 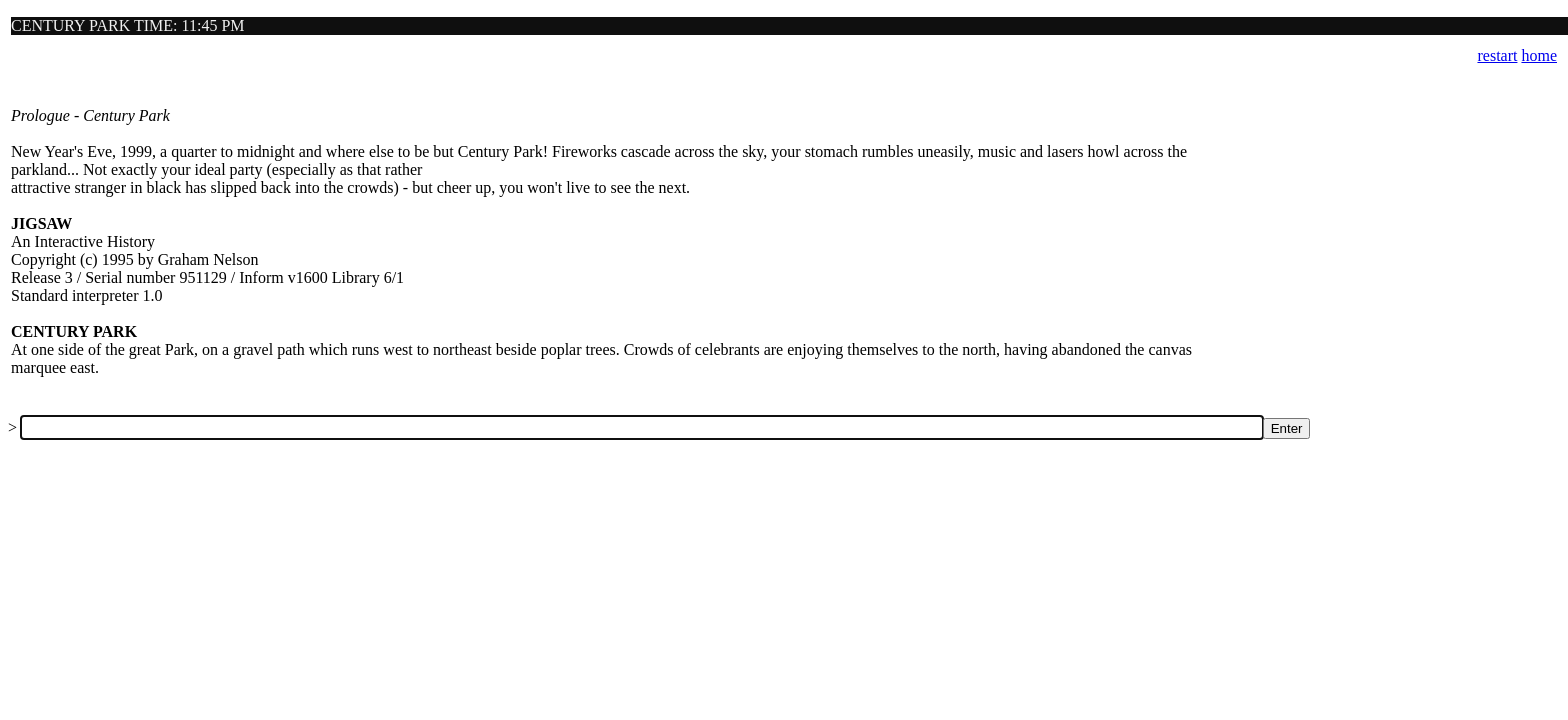 I want to click on restart, so click(x=1497, y=55).